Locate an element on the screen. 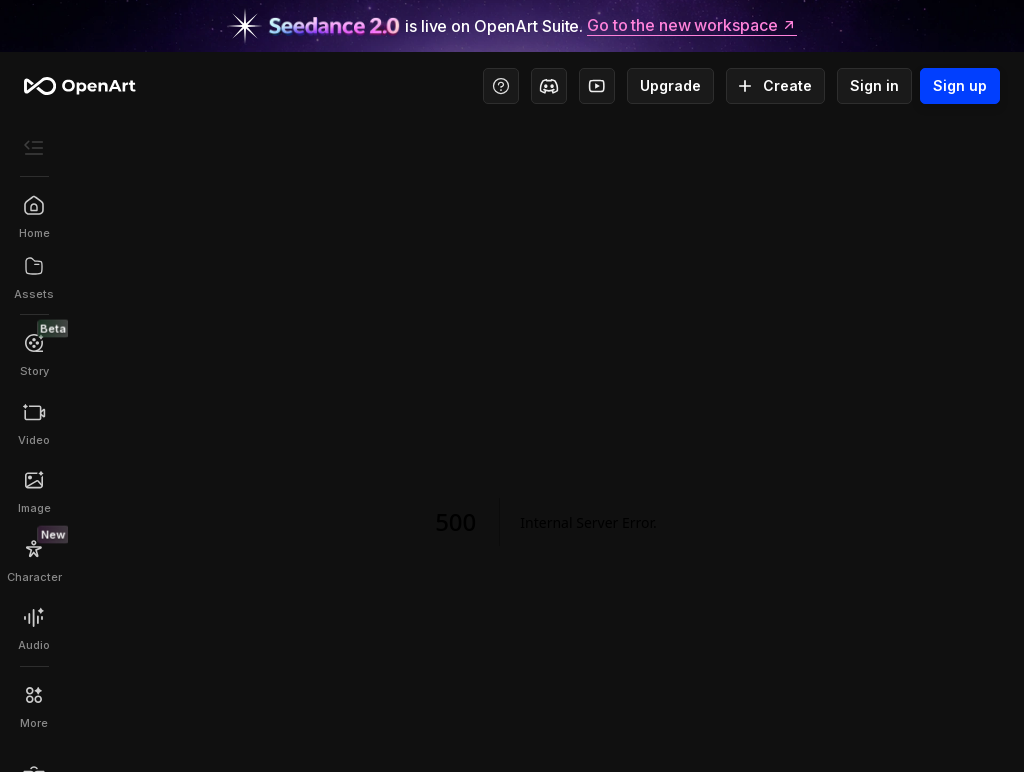  Sign in is located at coordinates (874, 86).